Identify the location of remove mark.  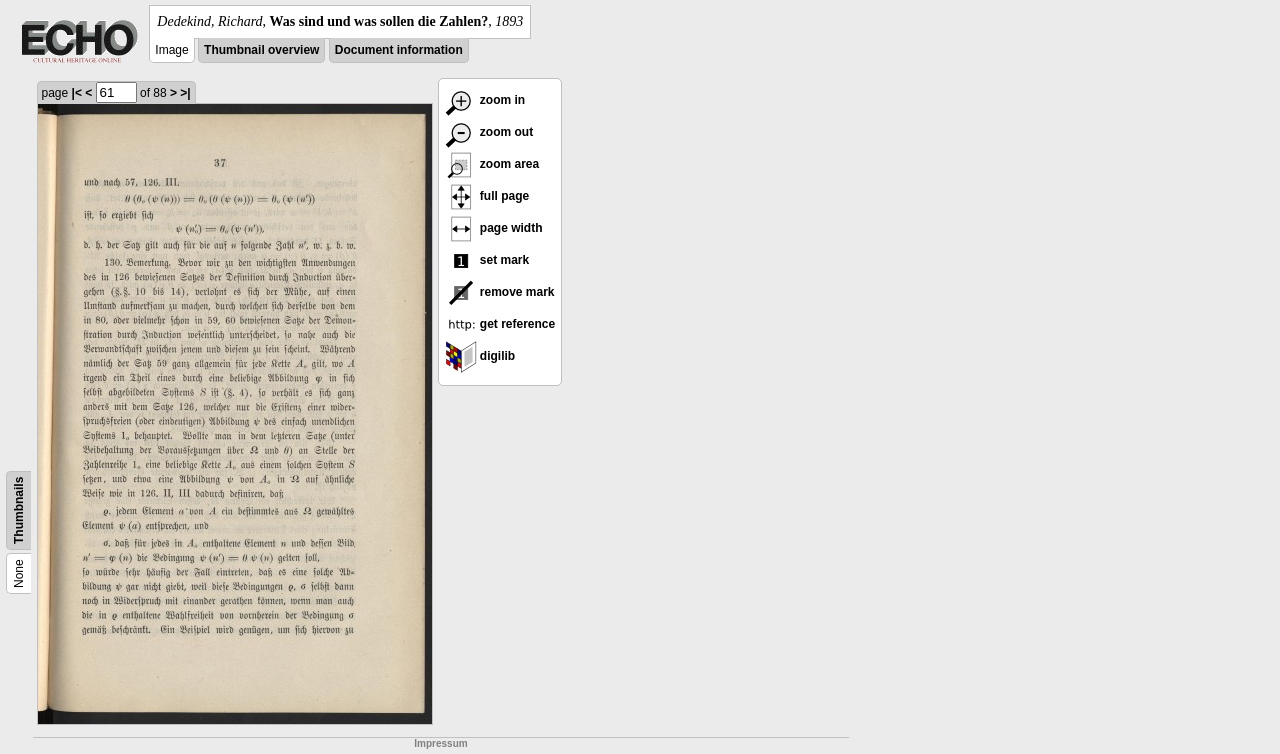
(500, 292).